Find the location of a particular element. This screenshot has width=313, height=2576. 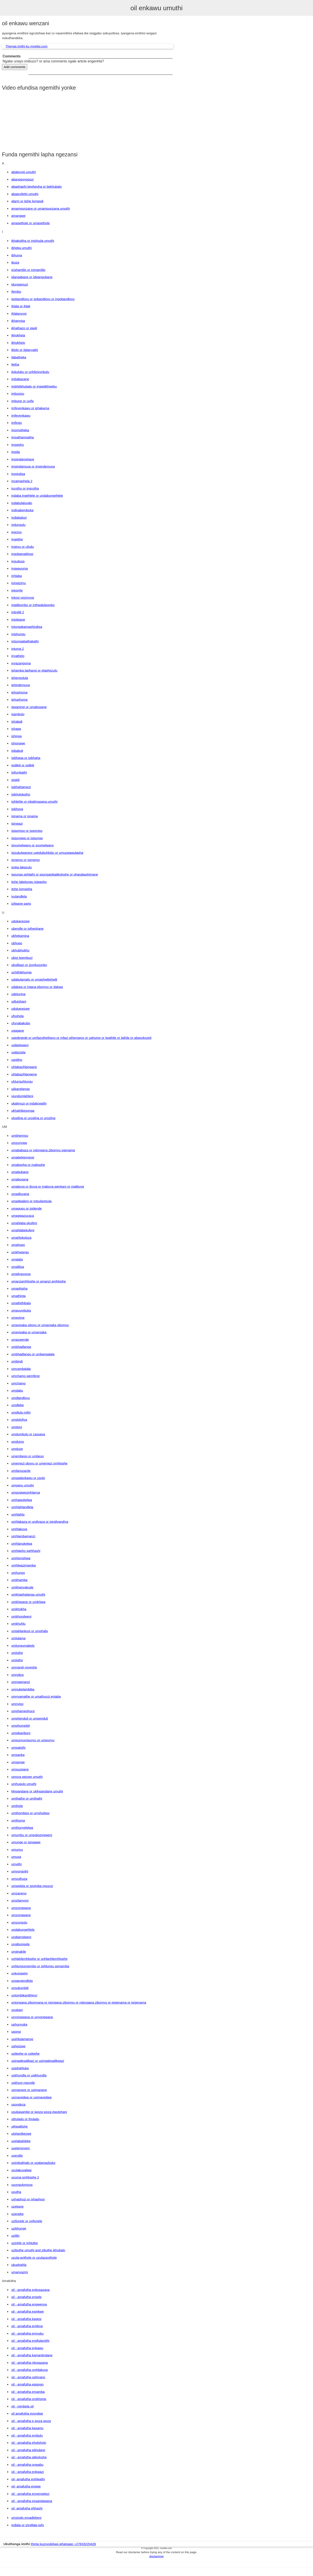

uvulakuvaliwe is located at coordinates (21, 2170).